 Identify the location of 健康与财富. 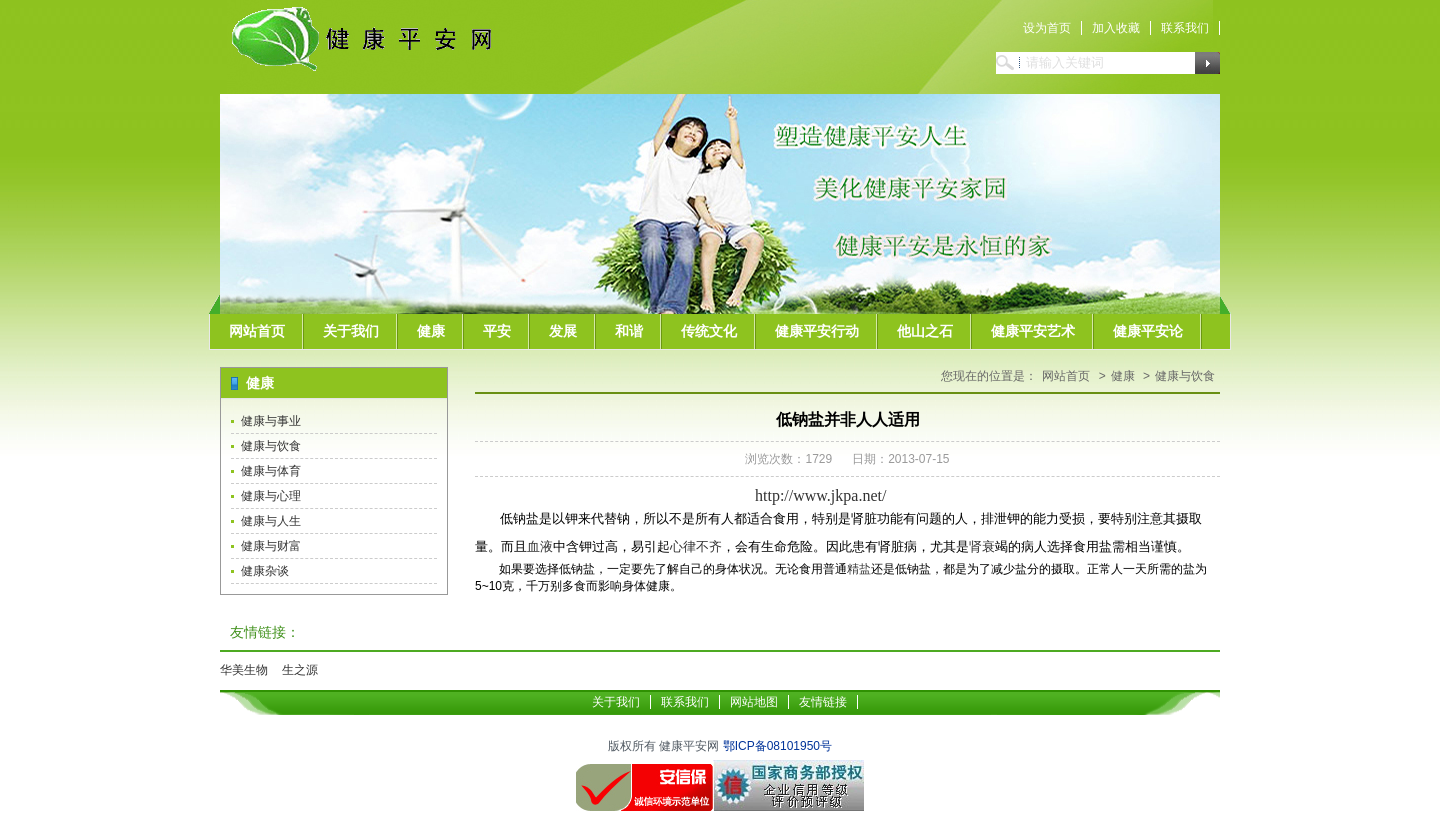
(271, 546).